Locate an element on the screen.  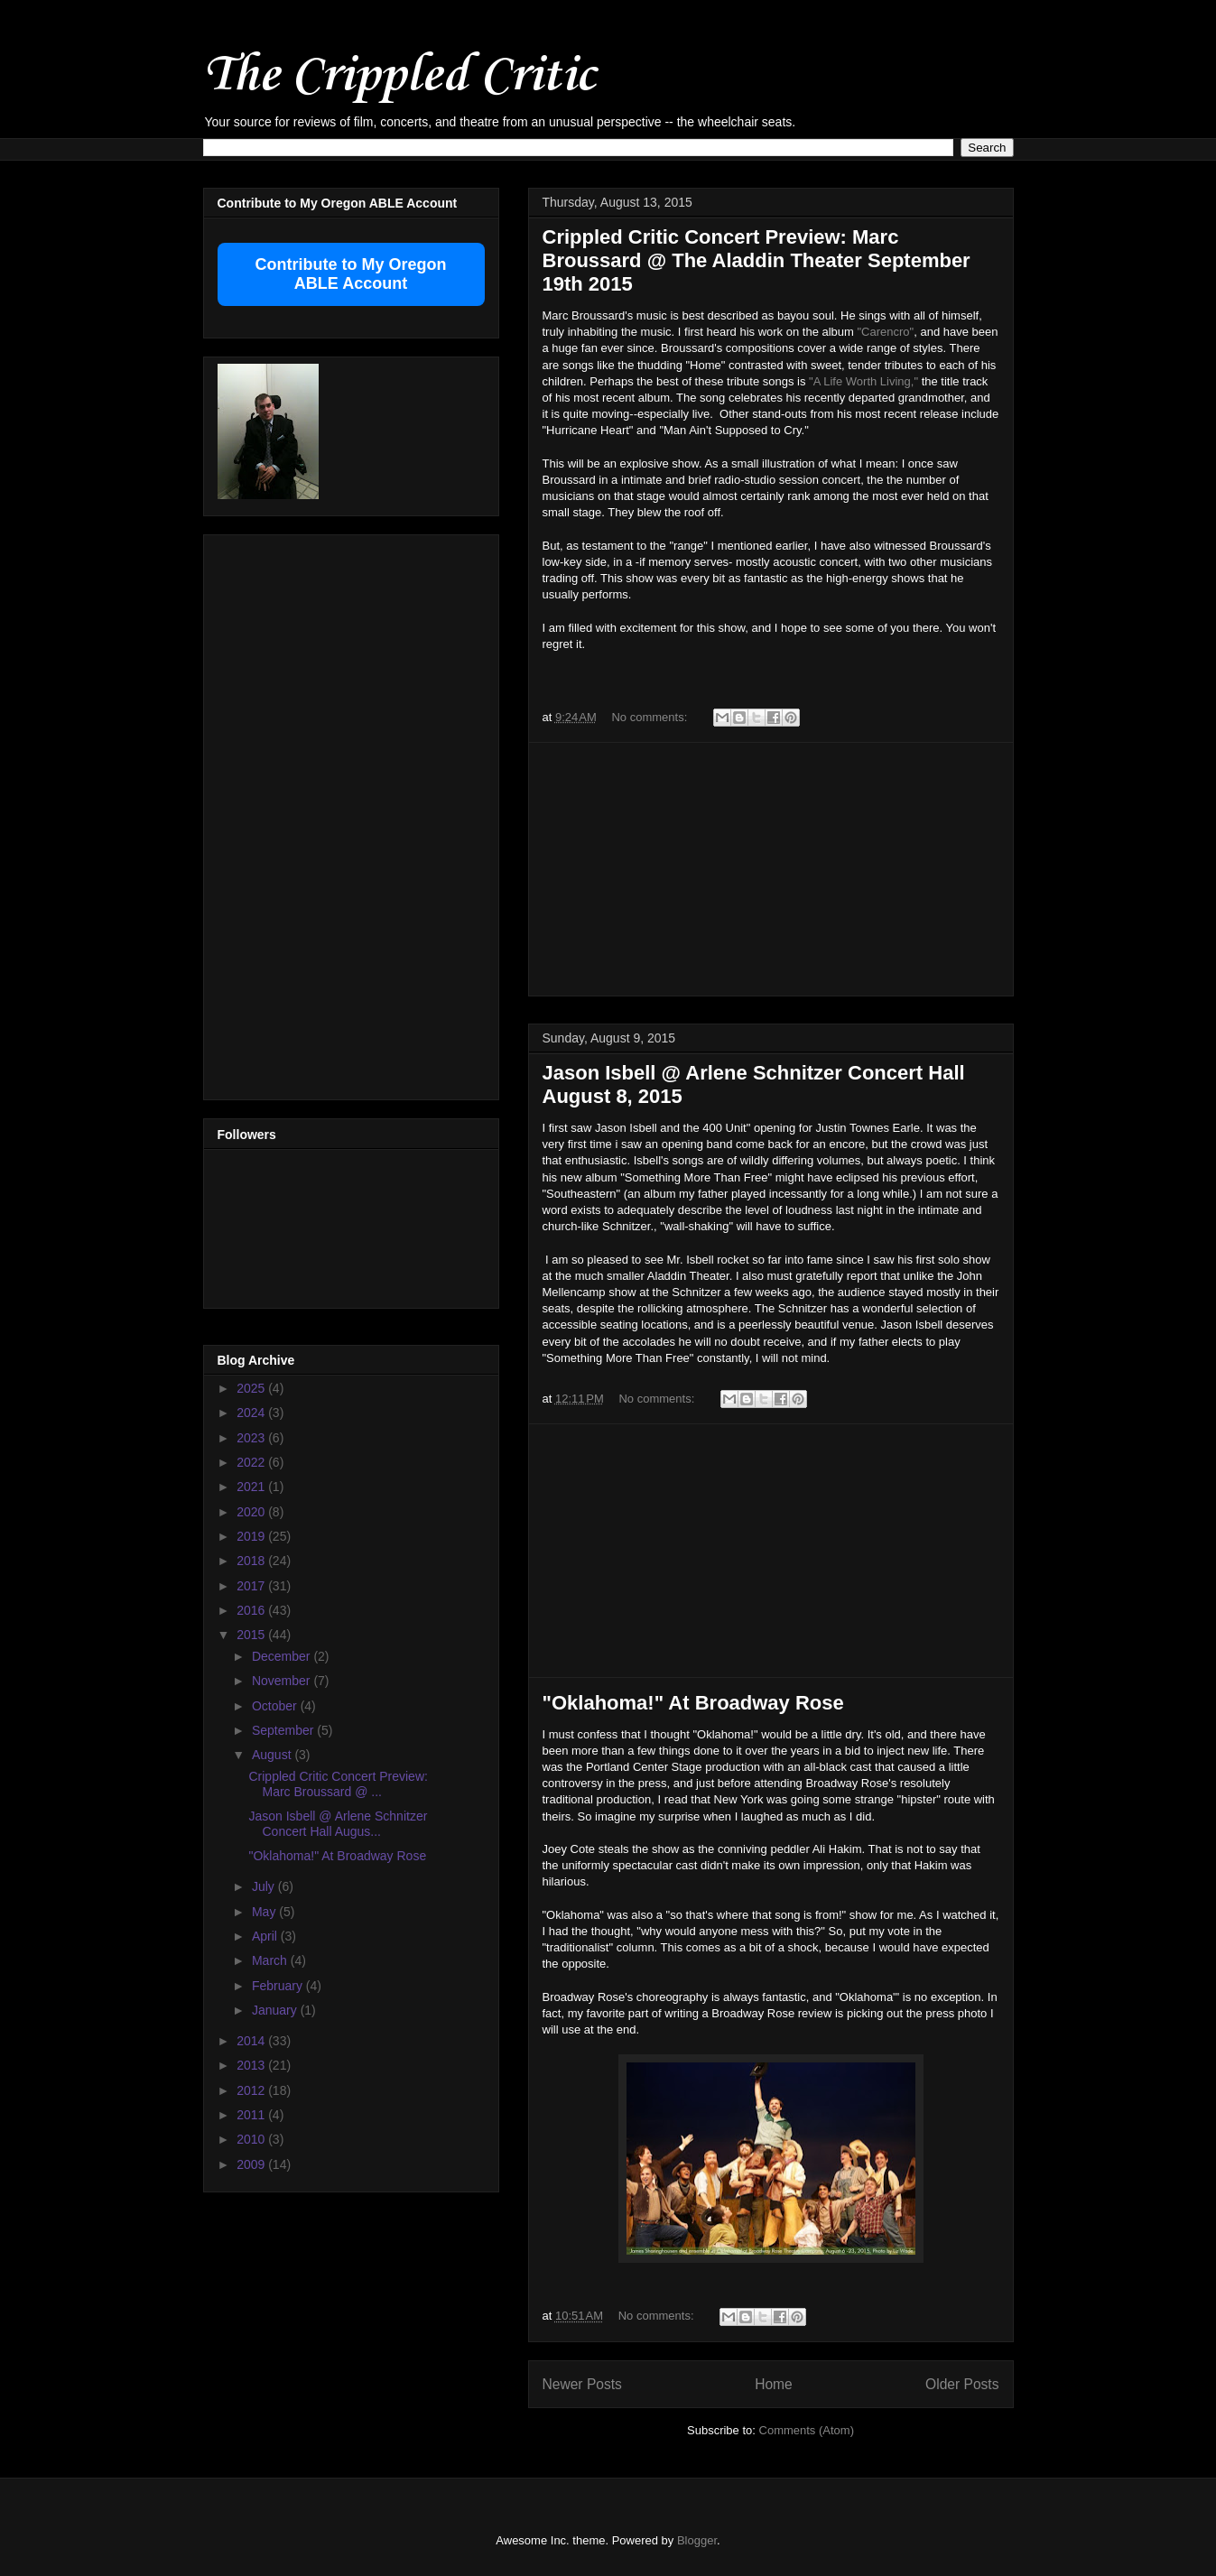
2017 is located at coordinates (252, 1586).